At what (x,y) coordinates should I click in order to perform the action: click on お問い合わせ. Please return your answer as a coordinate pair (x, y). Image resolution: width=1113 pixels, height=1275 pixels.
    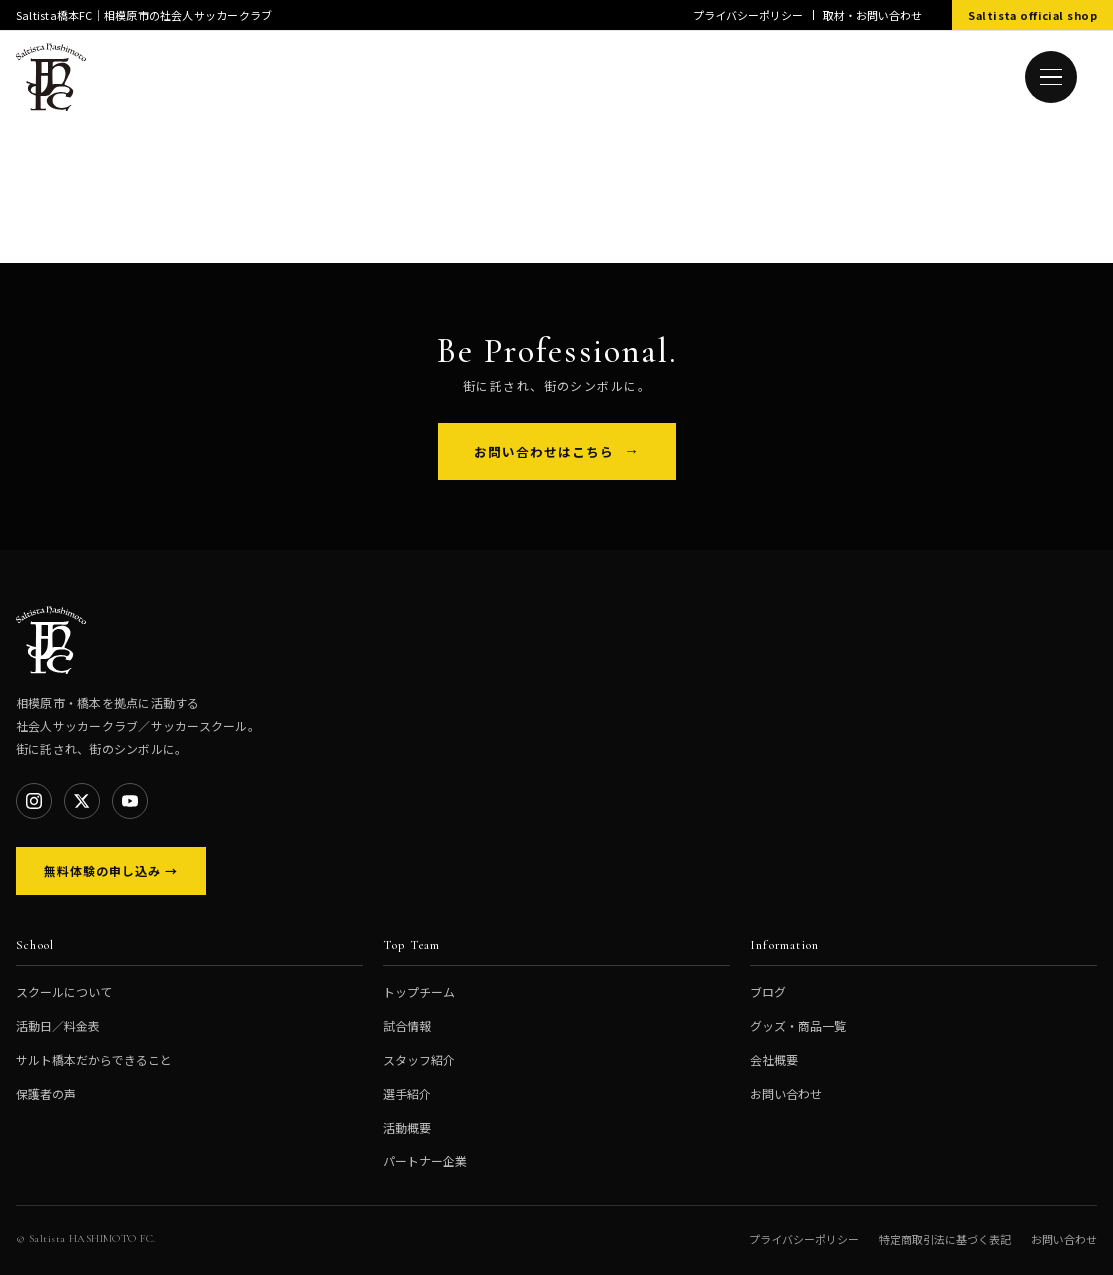
    Looking at the image, I should click on (786, 1093).